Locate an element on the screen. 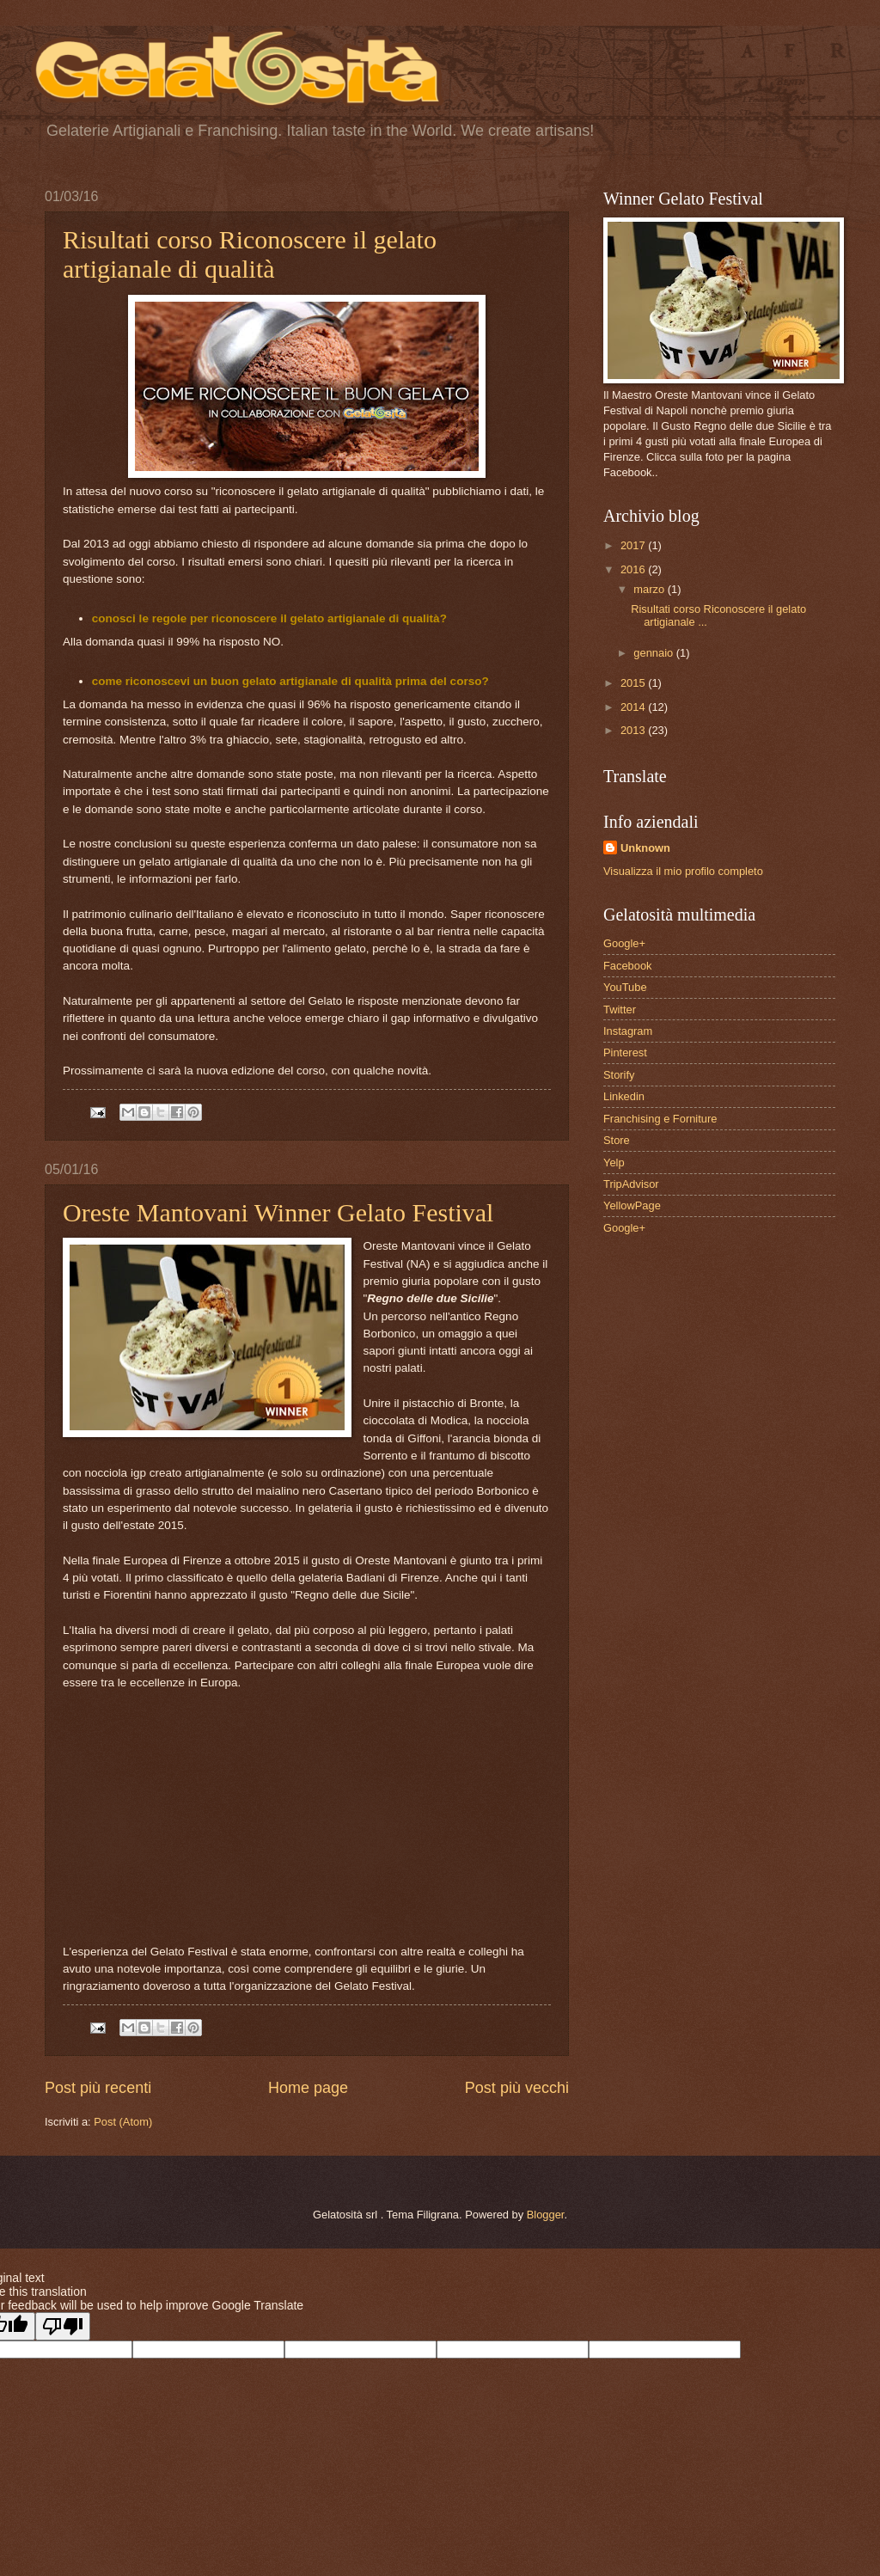 This screenshot has width=880, height=2576. Oreste Mantovani Winner Gelato Festival is located at coordinates (278, 1212).